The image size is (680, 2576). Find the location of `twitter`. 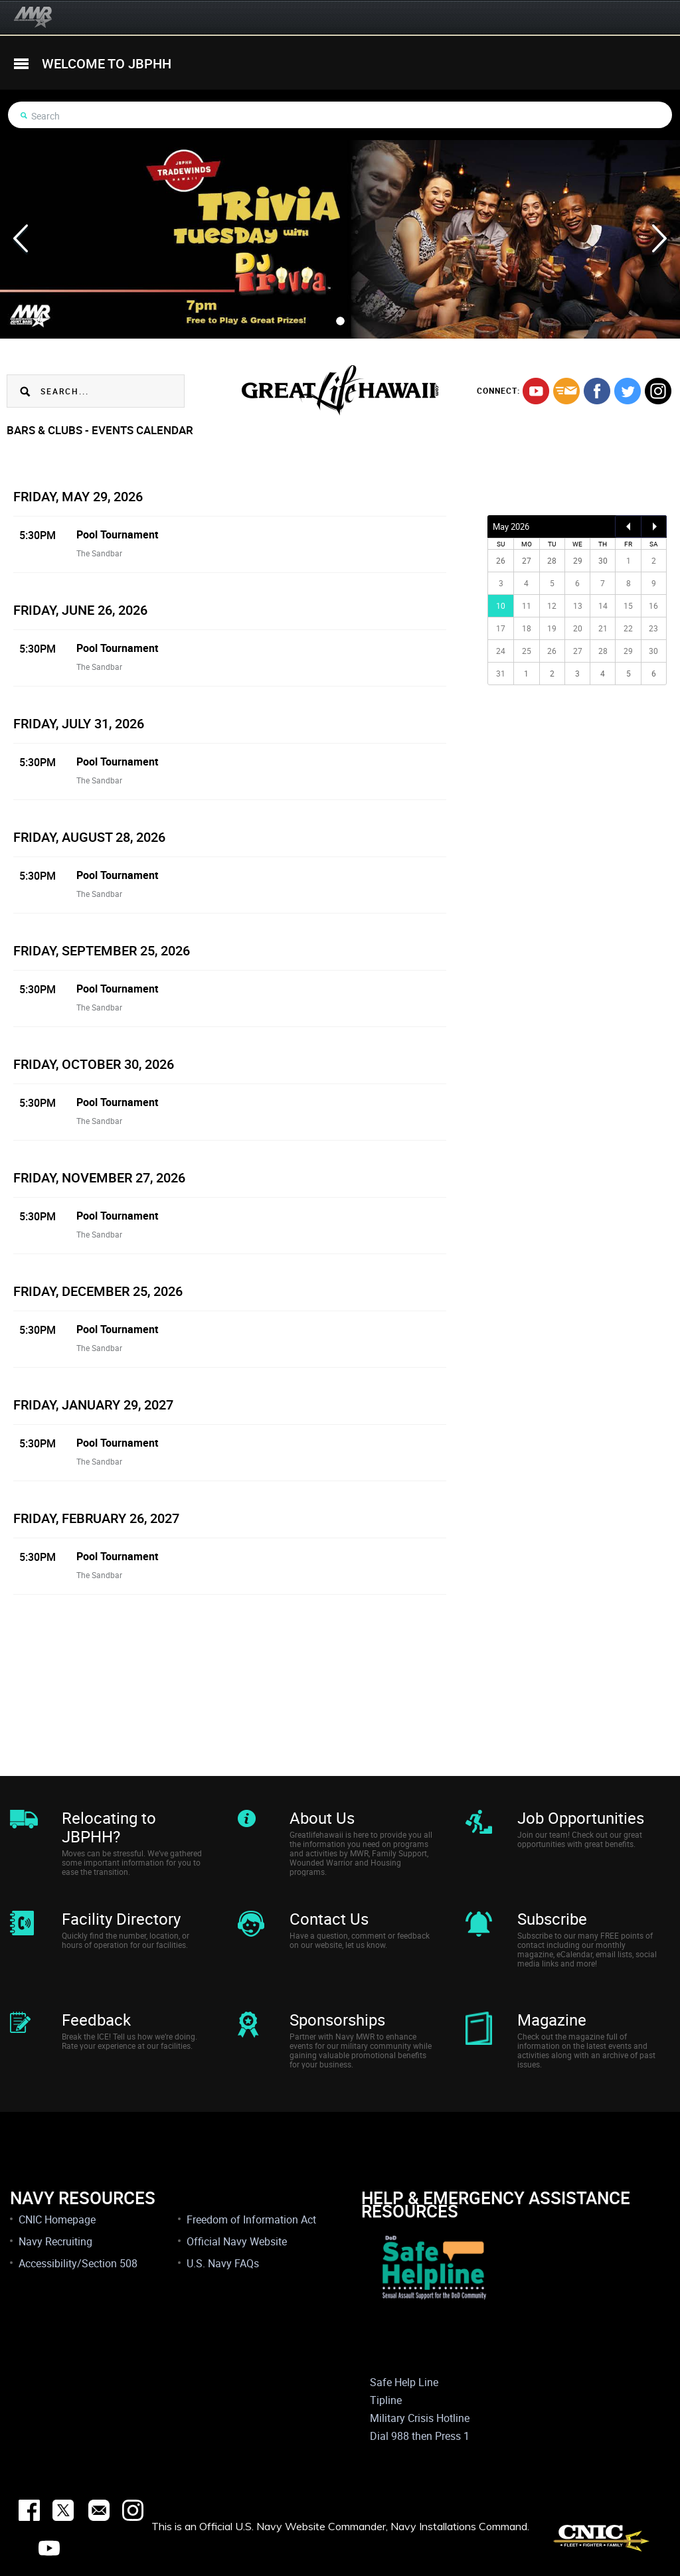

twitter is located at coordinates (627, 391).